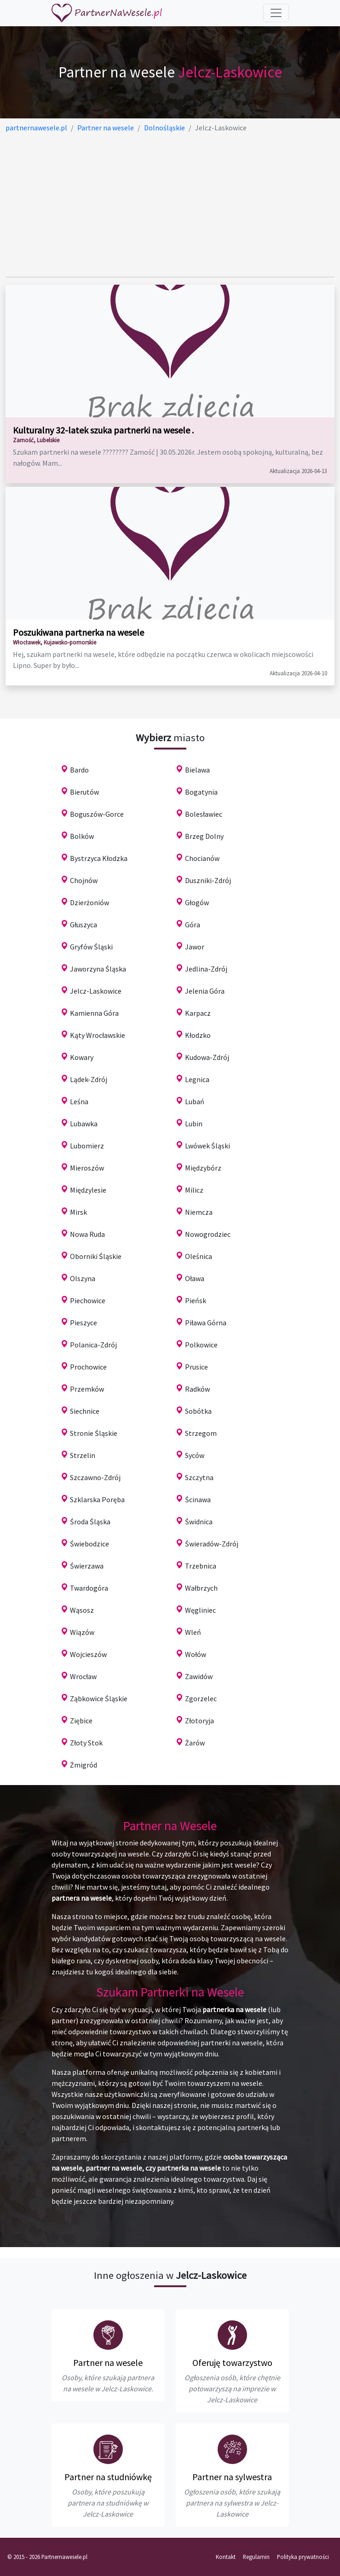 The width and height of the screenshot is (340, 2576). Describe the element at coordinates (208, 880) in the screenshot. I see `Duszniki-Zdrój` at that location.